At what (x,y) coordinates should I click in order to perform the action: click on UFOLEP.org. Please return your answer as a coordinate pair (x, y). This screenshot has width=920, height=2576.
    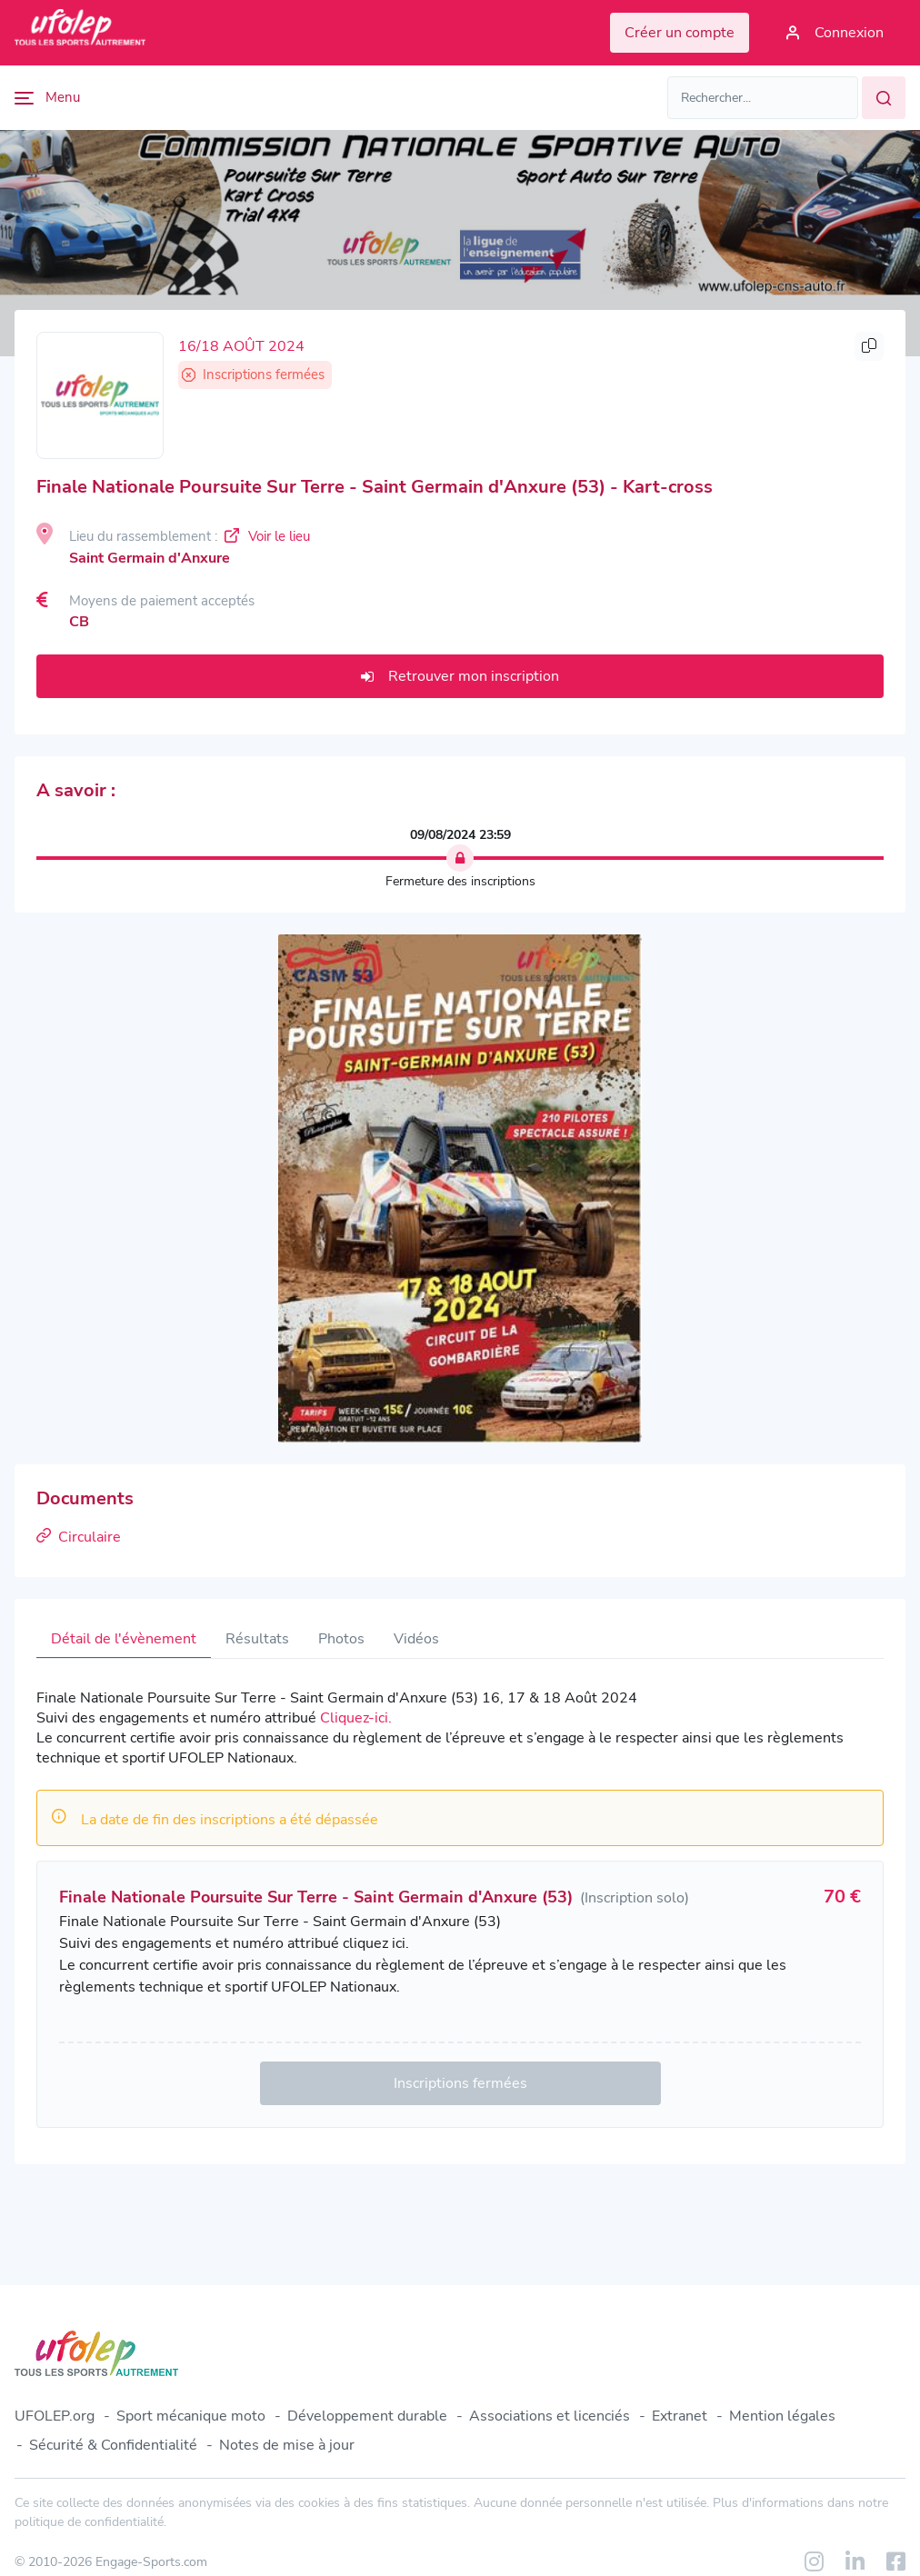
    Looking at the image, I should click on (55, 2416).